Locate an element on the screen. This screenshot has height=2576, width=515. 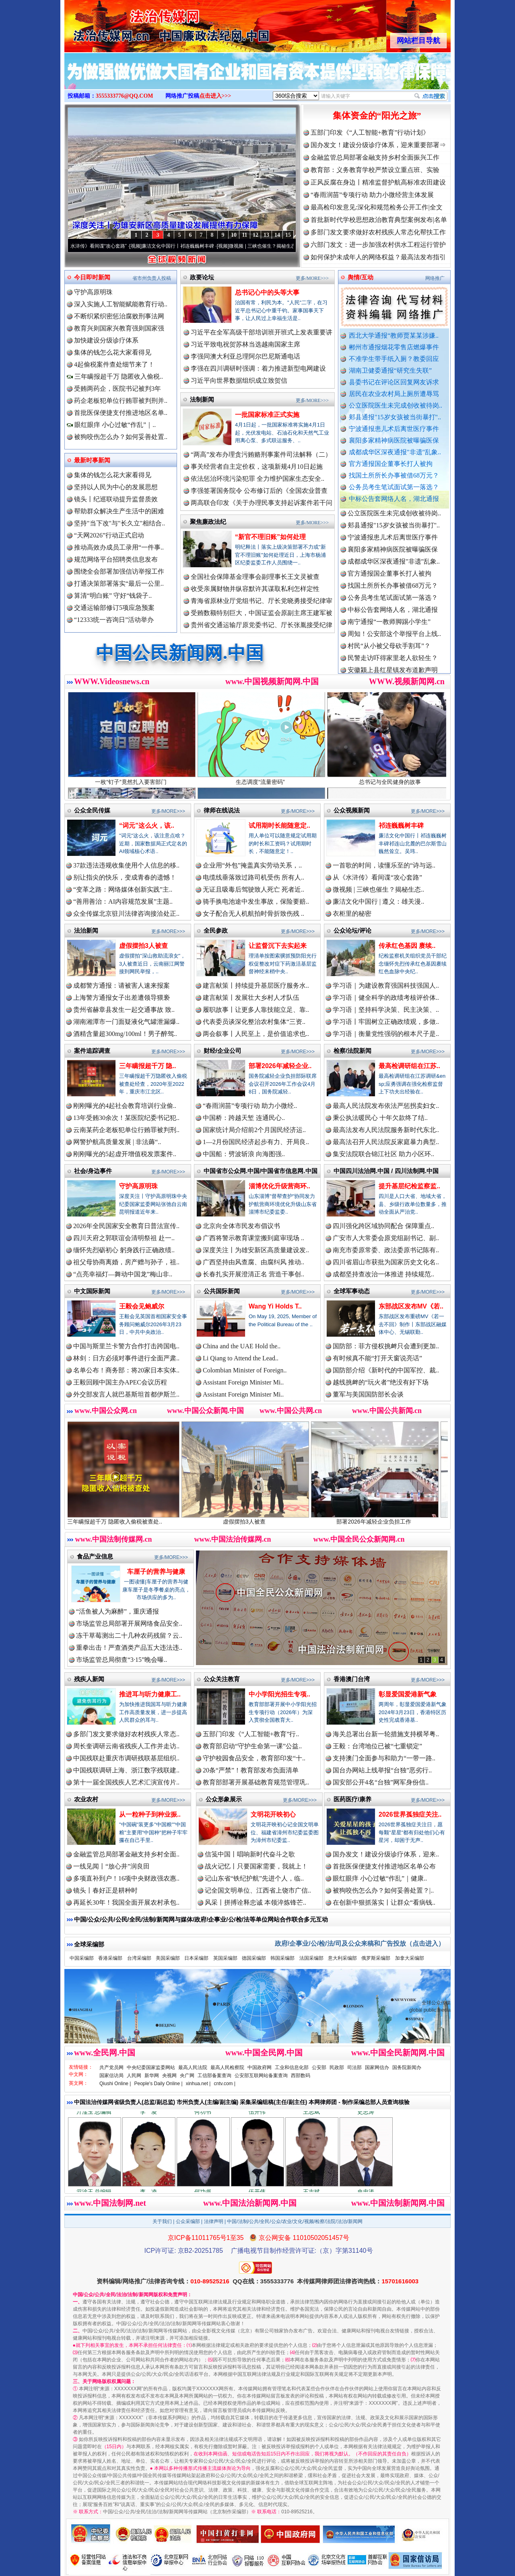
律师在线说法 is located at coordinates (222, 810).